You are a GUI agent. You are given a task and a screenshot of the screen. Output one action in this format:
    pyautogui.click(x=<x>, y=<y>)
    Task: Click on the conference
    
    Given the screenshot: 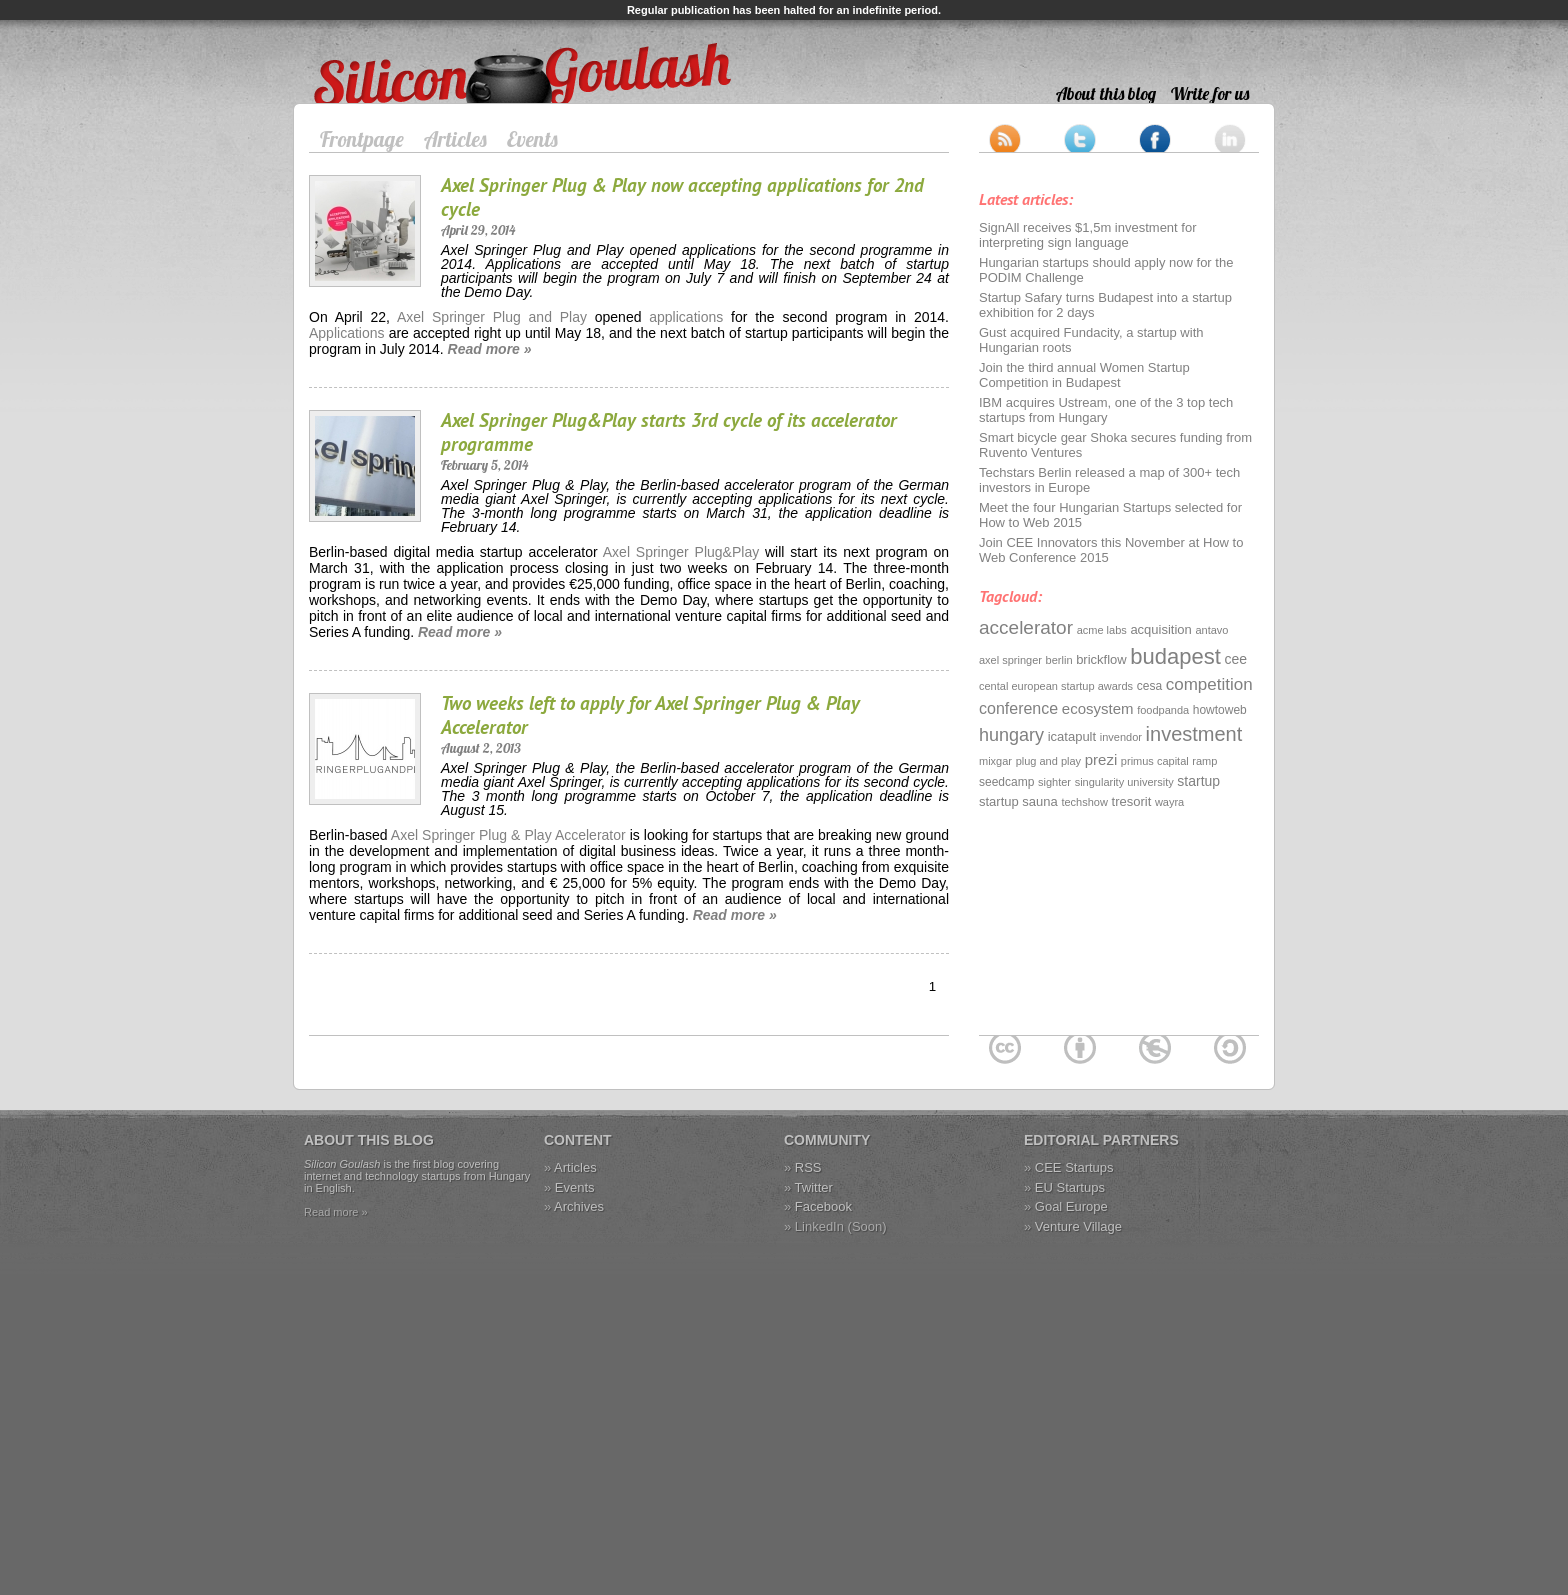 What is the action you would take?
    pyautogui.click(x=1018, y=708)
    